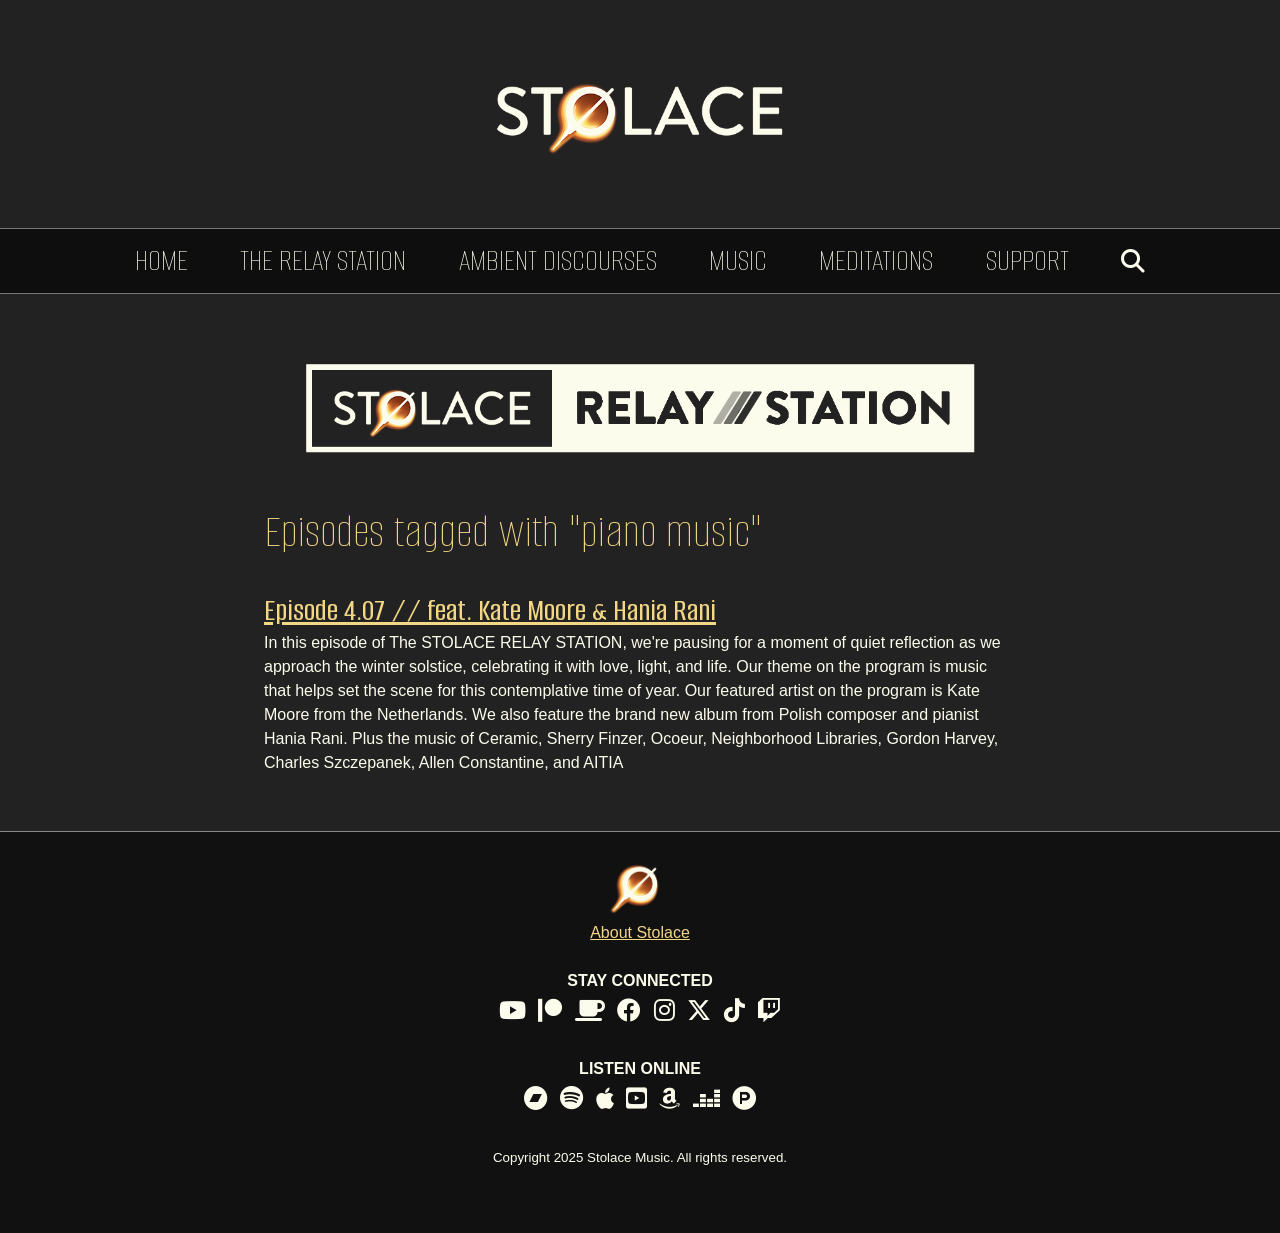 This screenshot has width=1280, height=1233. What do you see at coordinates (323, 260) in the screenshot?
I see `The Relay Station` at bounding box center [323, 260].